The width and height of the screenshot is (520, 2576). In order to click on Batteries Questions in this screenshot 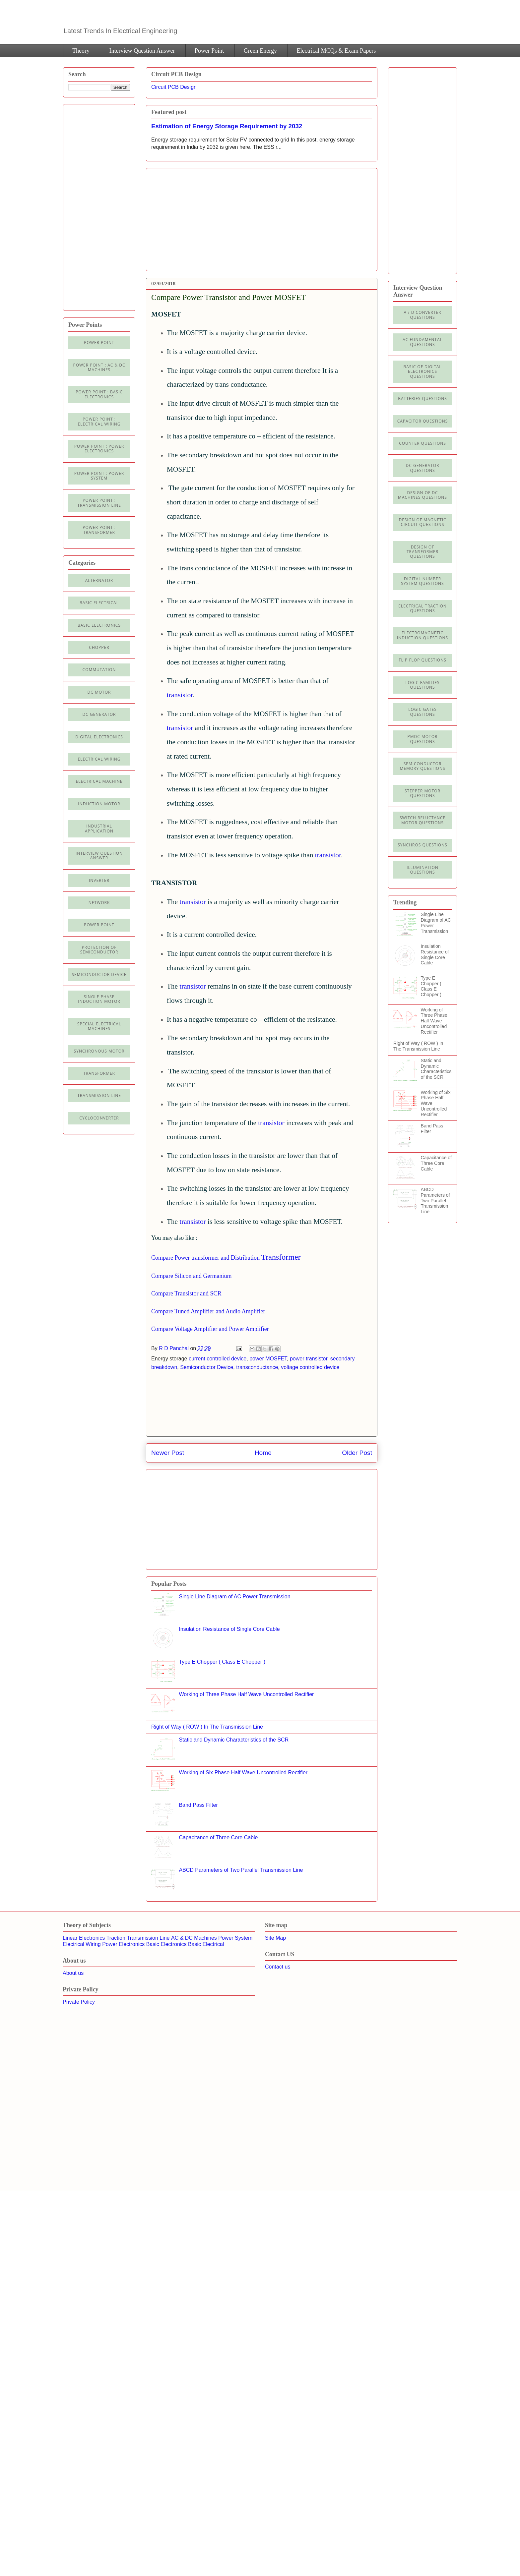, I will do `click(422, 398)`.